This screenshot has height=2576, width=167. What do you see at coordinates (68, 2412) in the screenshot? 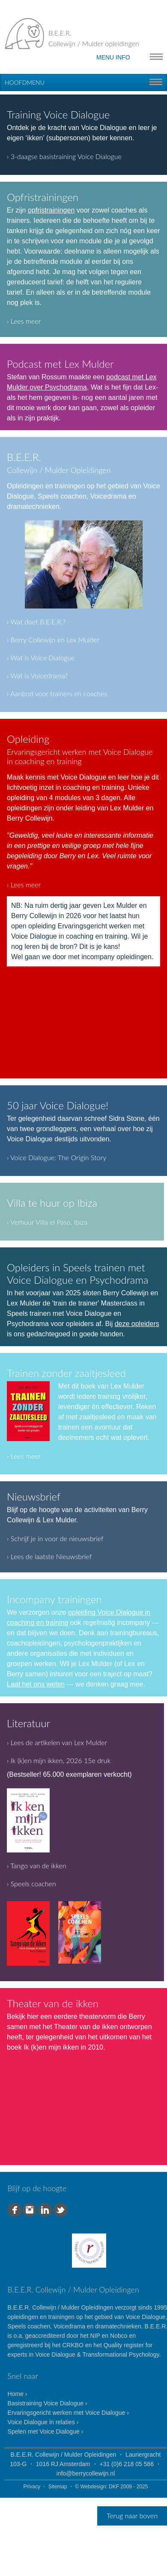
I see `Ervaringsgericht werken met Voice Dialogue ›` at bounding box center [68, 2412].